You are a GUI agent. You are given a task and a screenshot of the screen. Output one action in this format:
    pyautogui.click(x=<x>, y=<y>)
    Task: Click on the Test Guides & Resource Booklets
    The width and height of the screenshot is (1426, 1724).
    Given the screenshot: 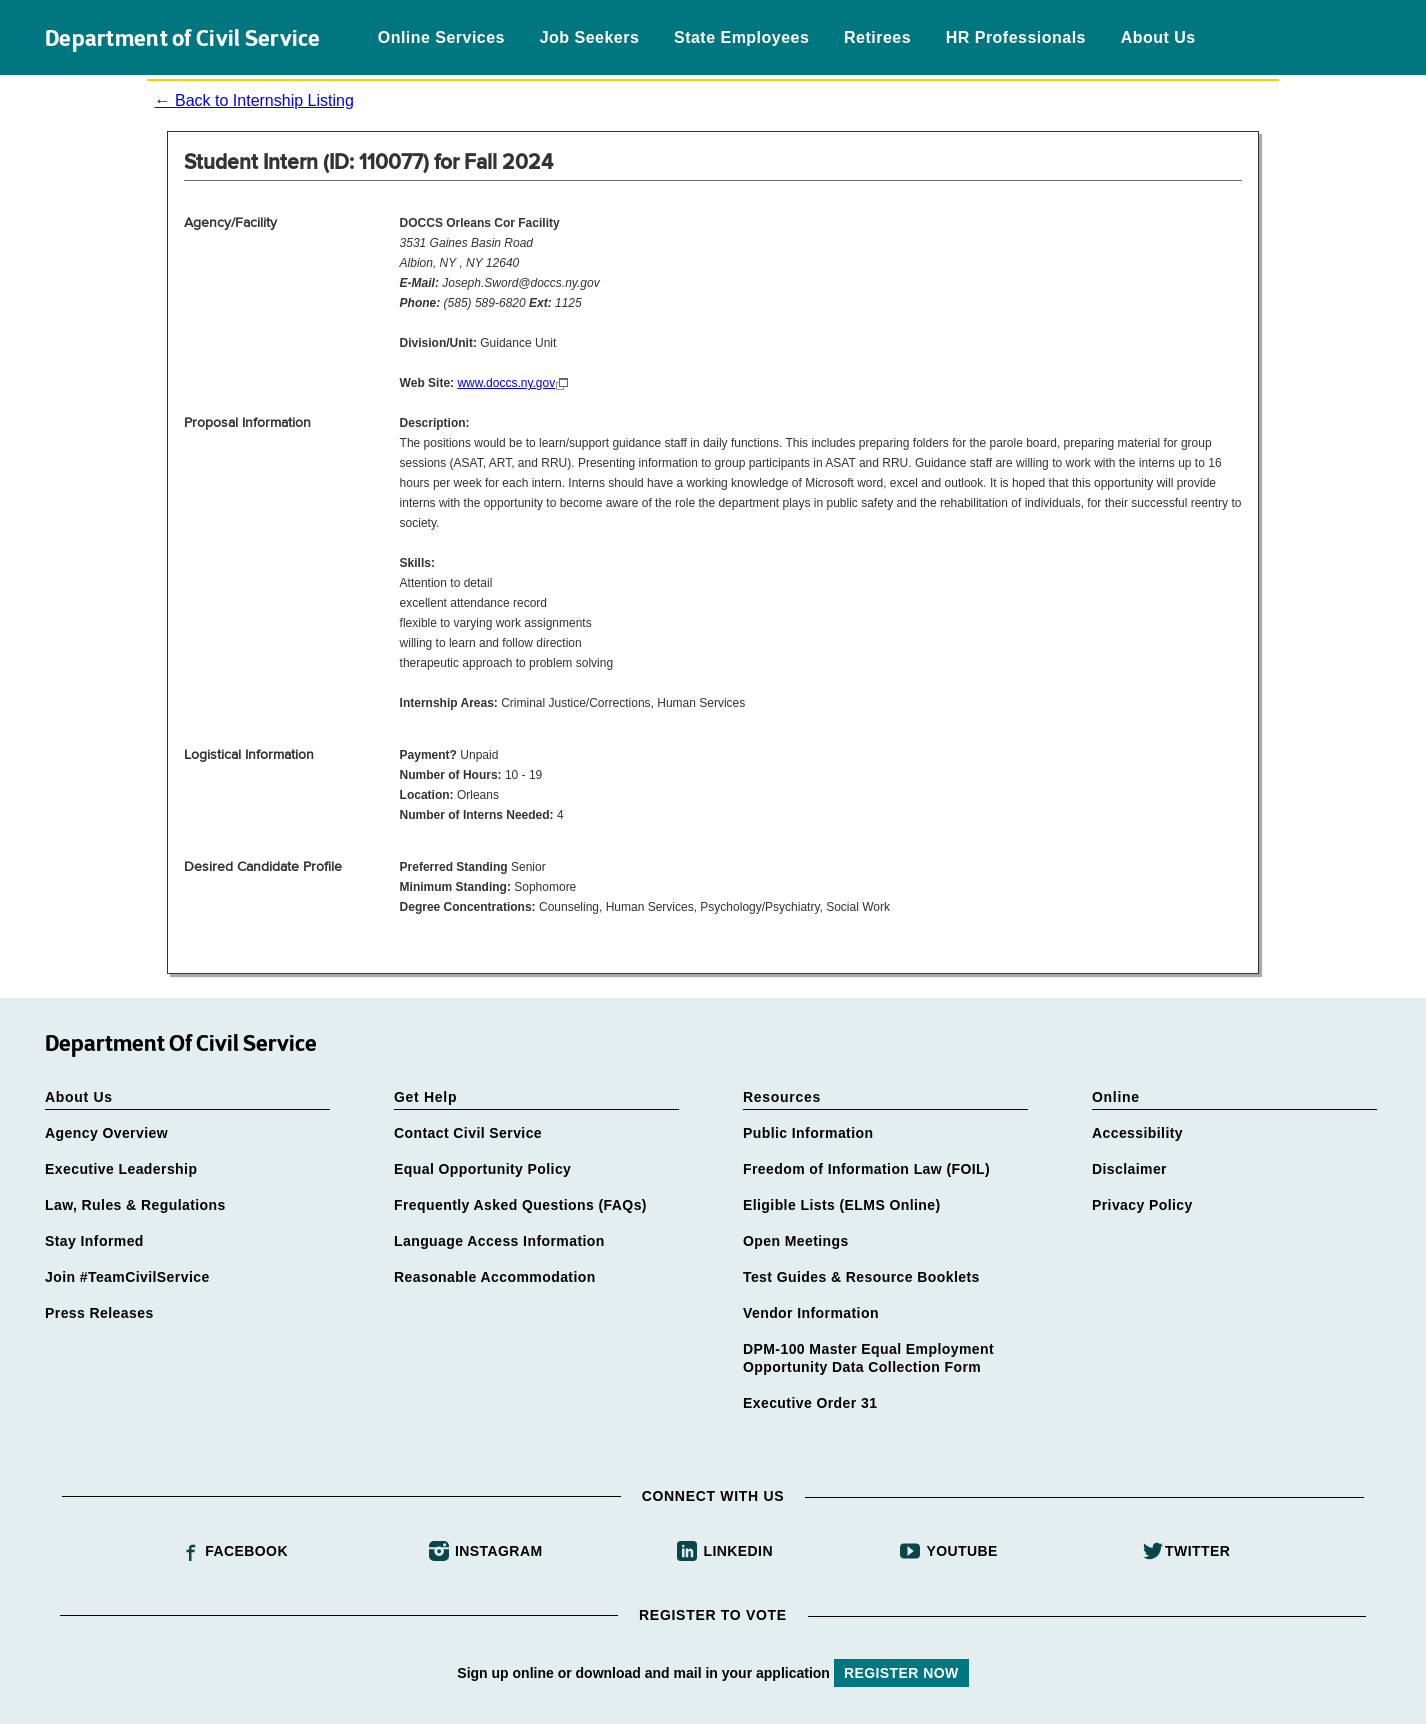 What is the action you would take?
    pyautogui.click(x=861, y=1277)
    